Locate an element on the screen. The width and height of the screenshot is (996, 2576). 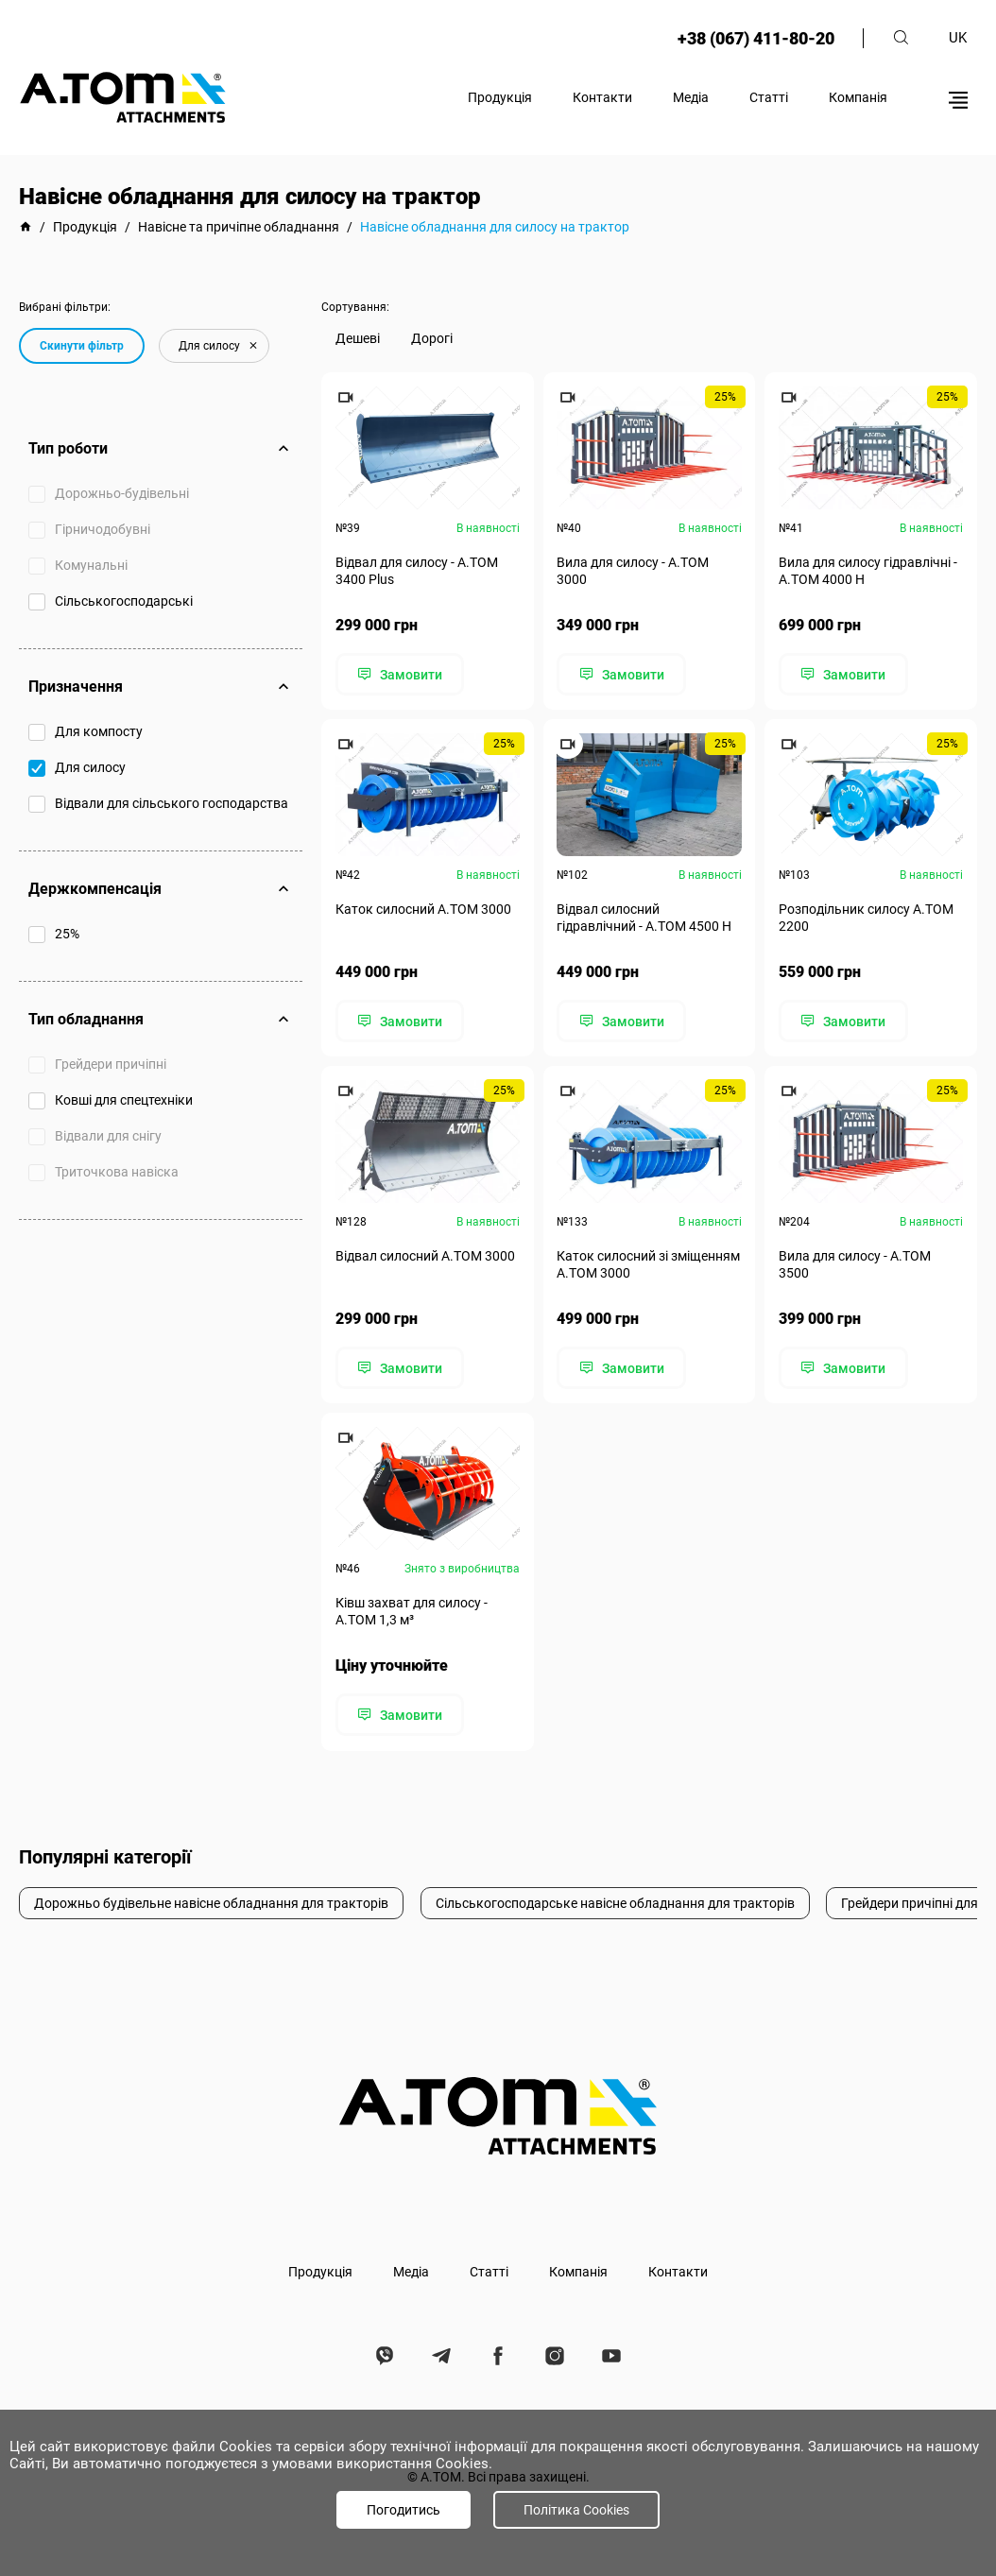
Вила для силосу - А.ТОМ 3000 is located at coordinates (634, 571).